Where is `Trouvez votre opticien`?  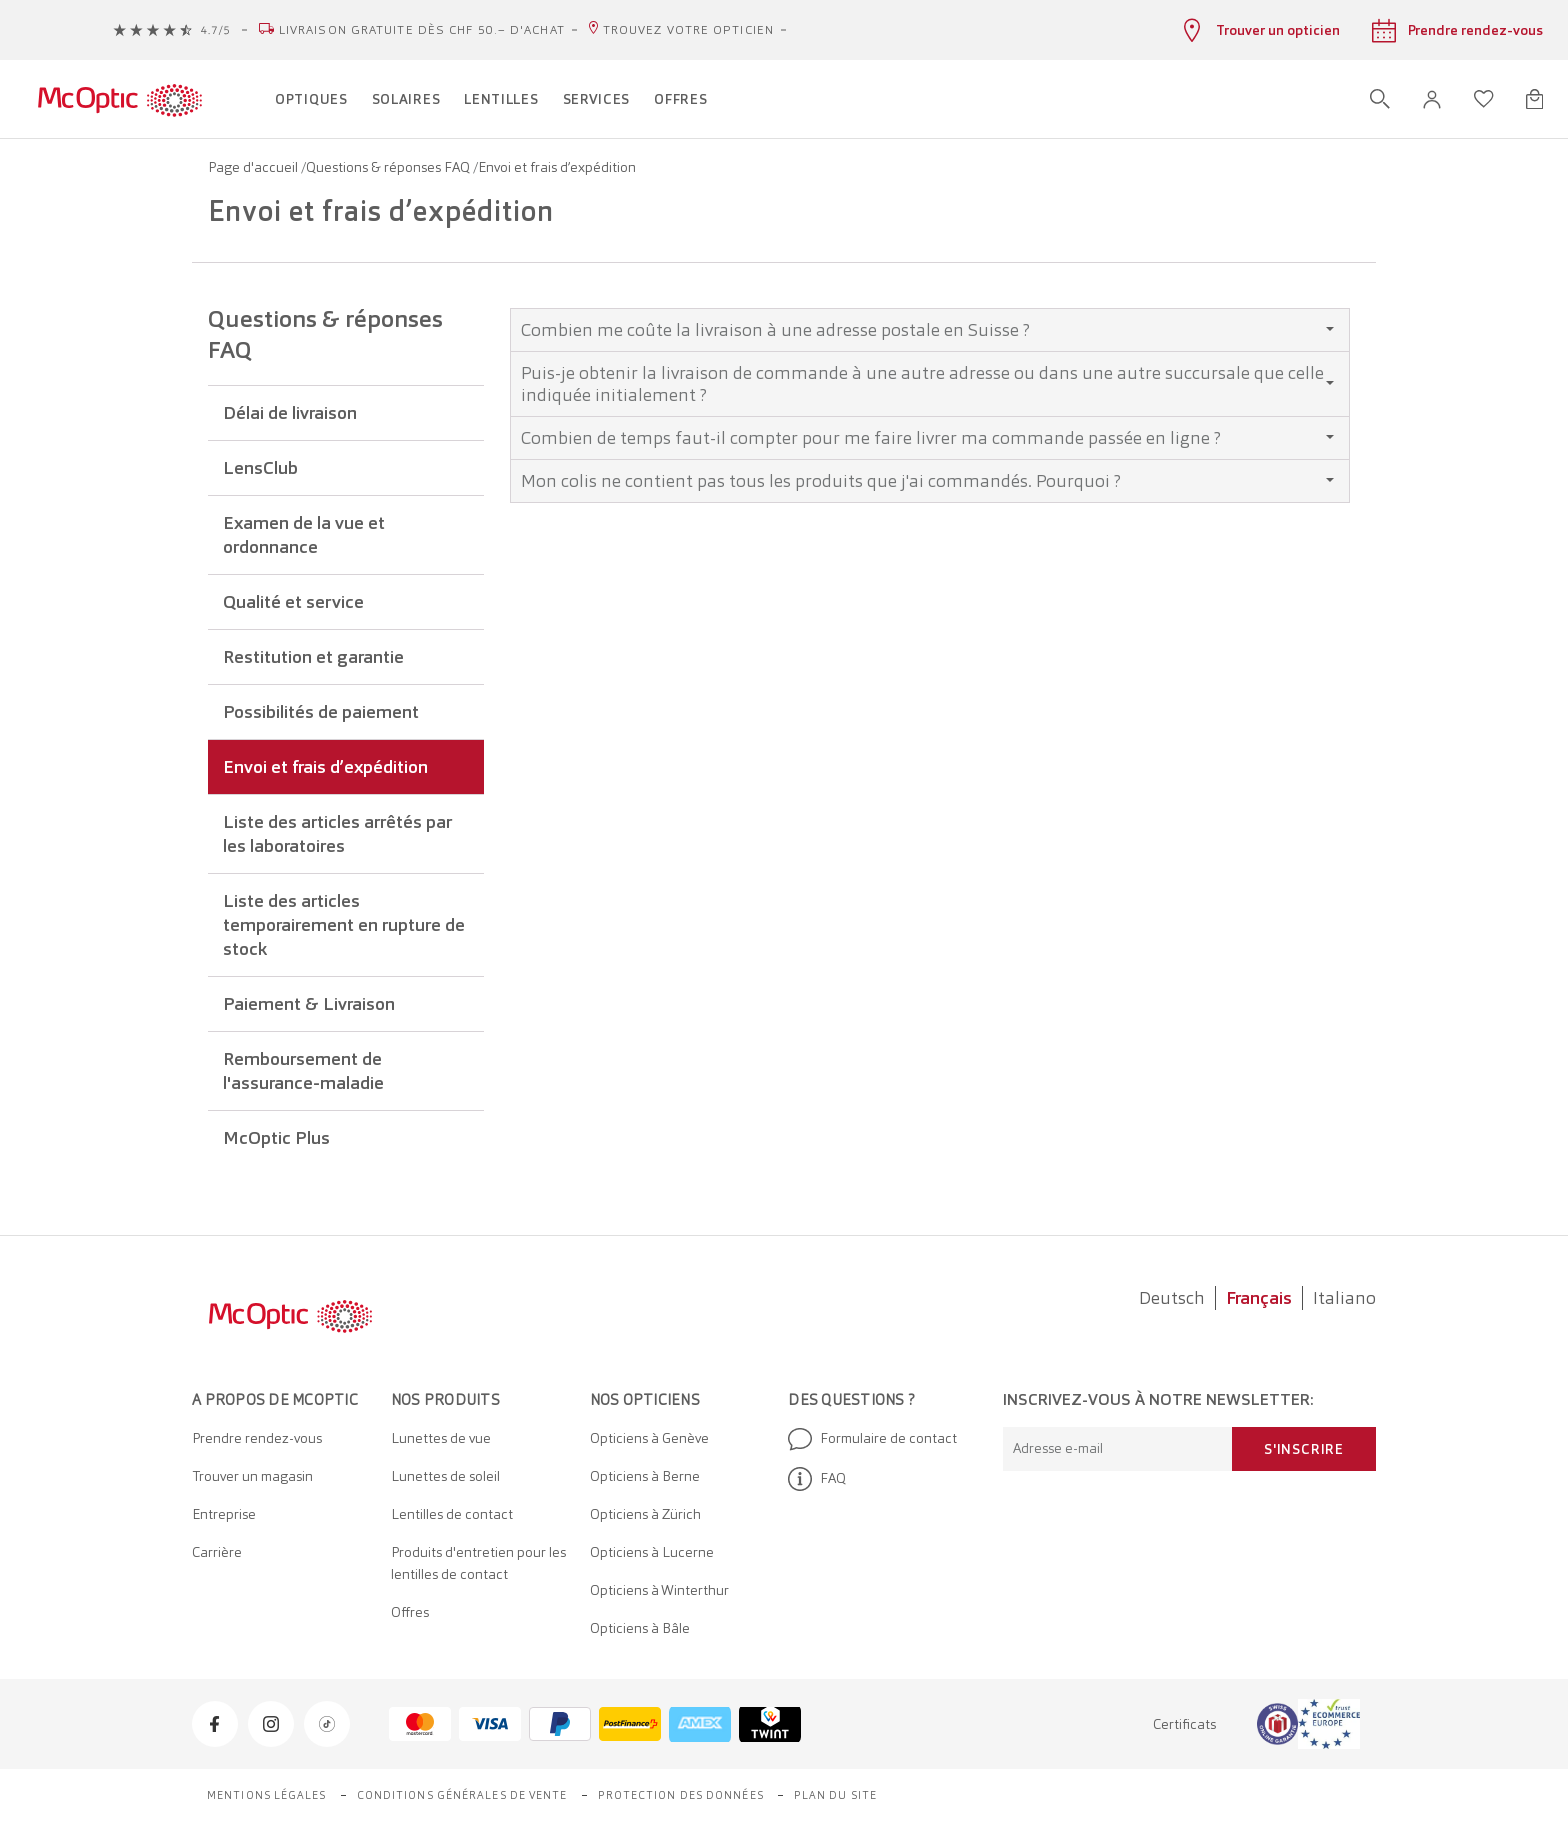
Trouvez votre opticien is located at coordinates (688, 30).